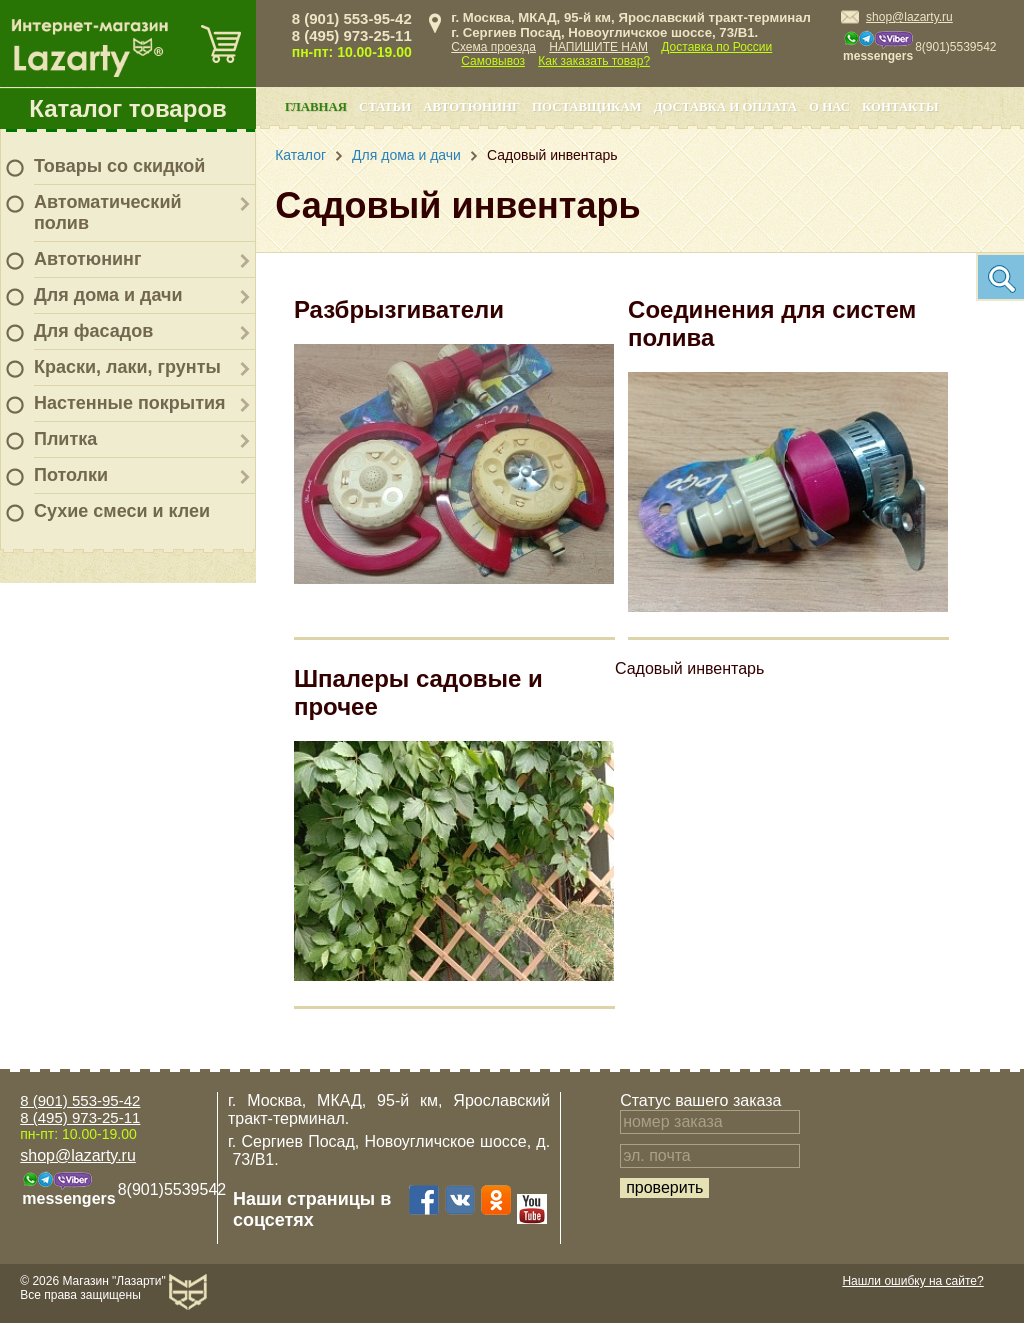 The width and height of the screenshot is (1024, 1323). I want to click on Краски, лаки, грунты, so click(127, 367).